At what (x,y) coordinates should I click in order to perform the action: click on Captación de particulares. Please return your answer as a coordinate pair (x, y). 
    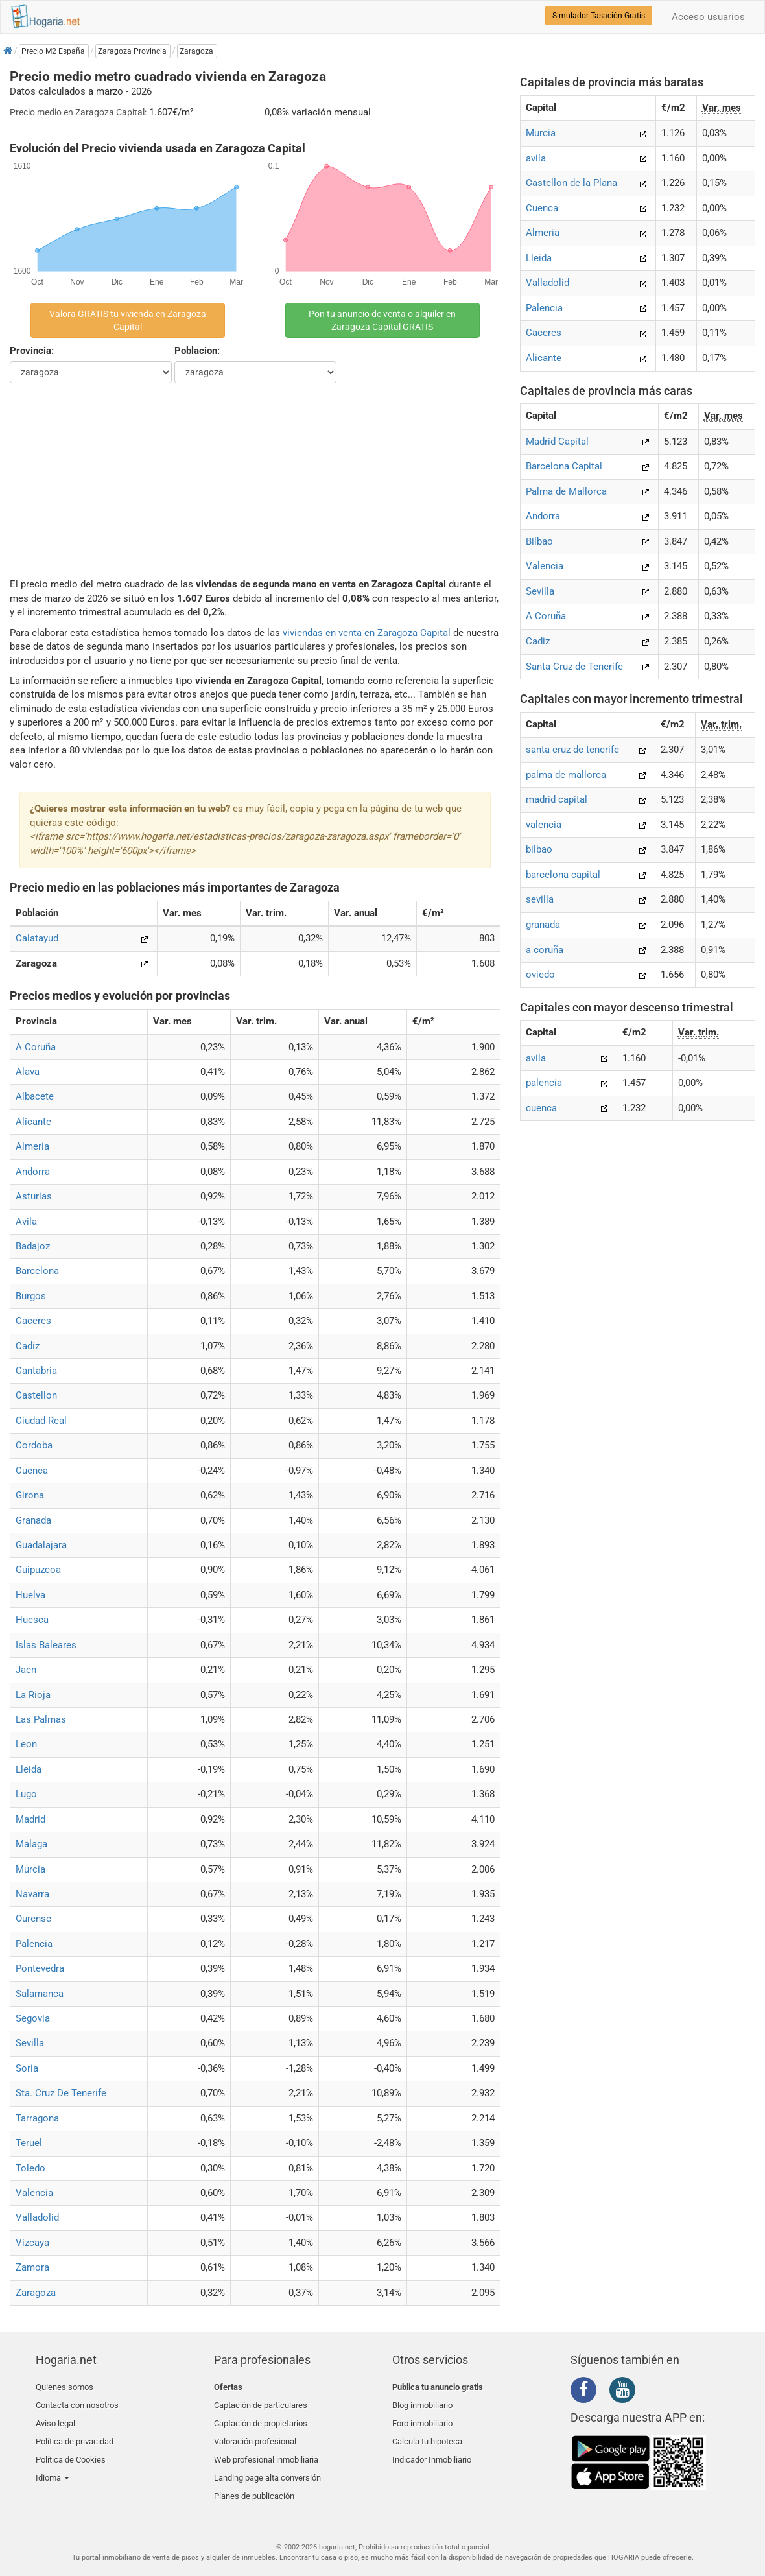
    Looking at the image, I should click on (260, 2402).